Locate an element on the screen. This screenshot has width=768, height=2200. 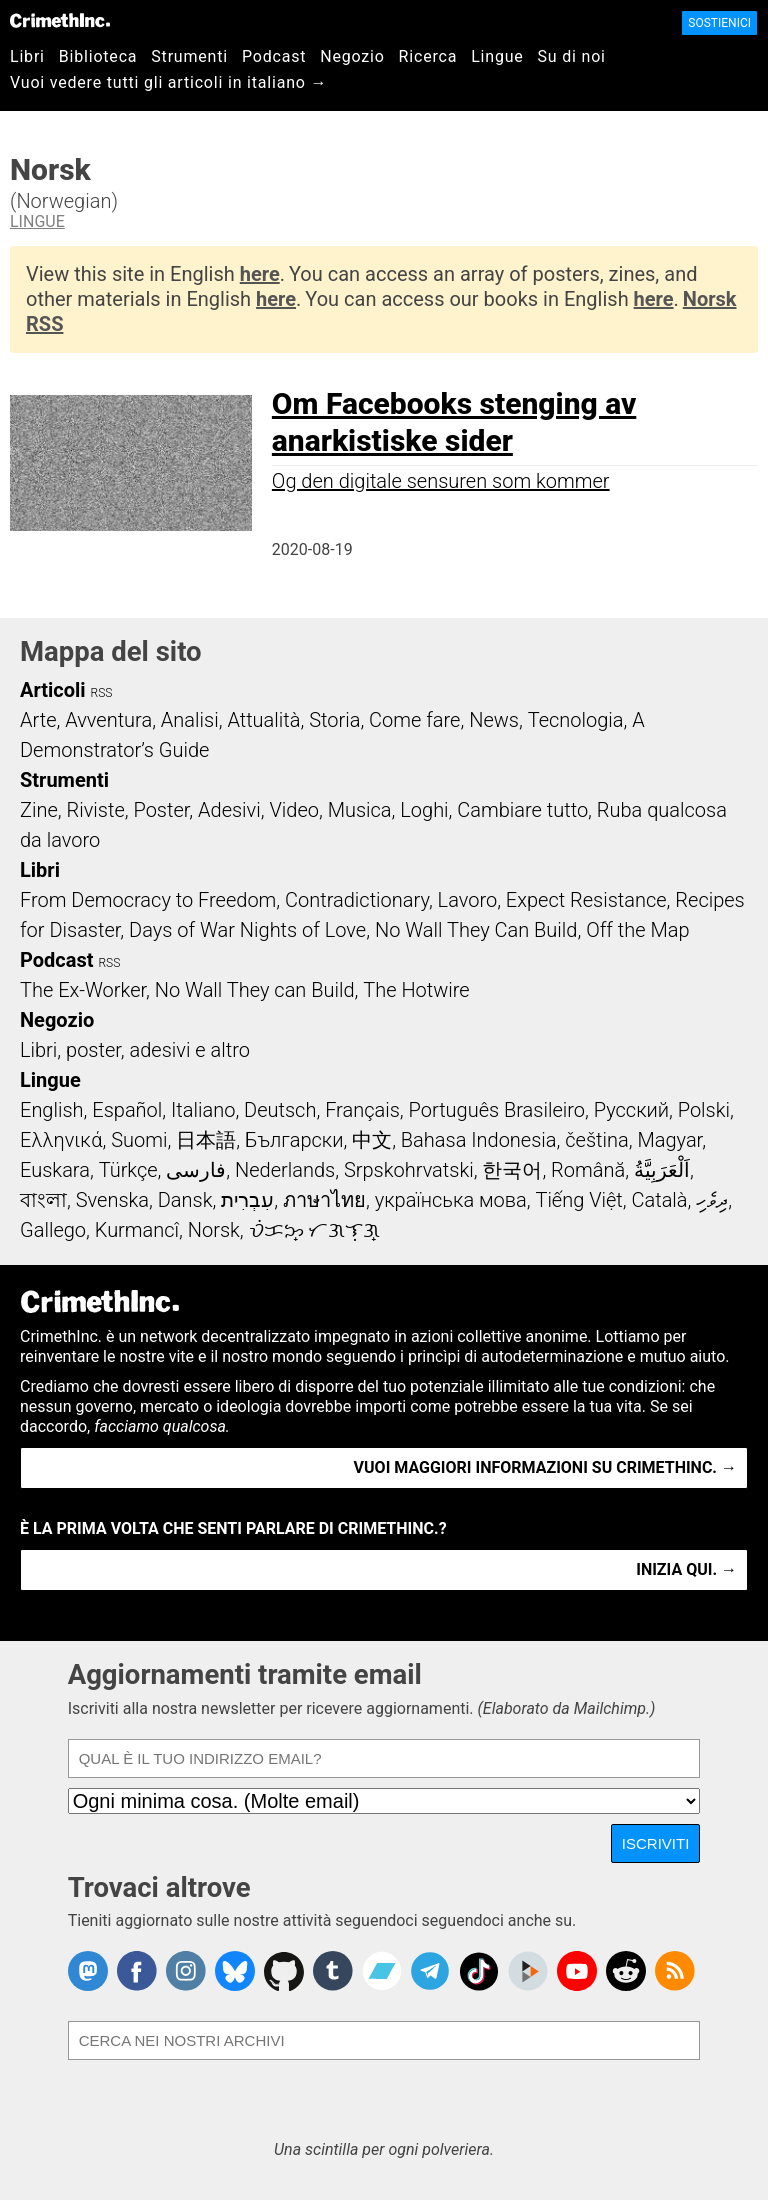
Podcast is located at coordinates (274, 56).